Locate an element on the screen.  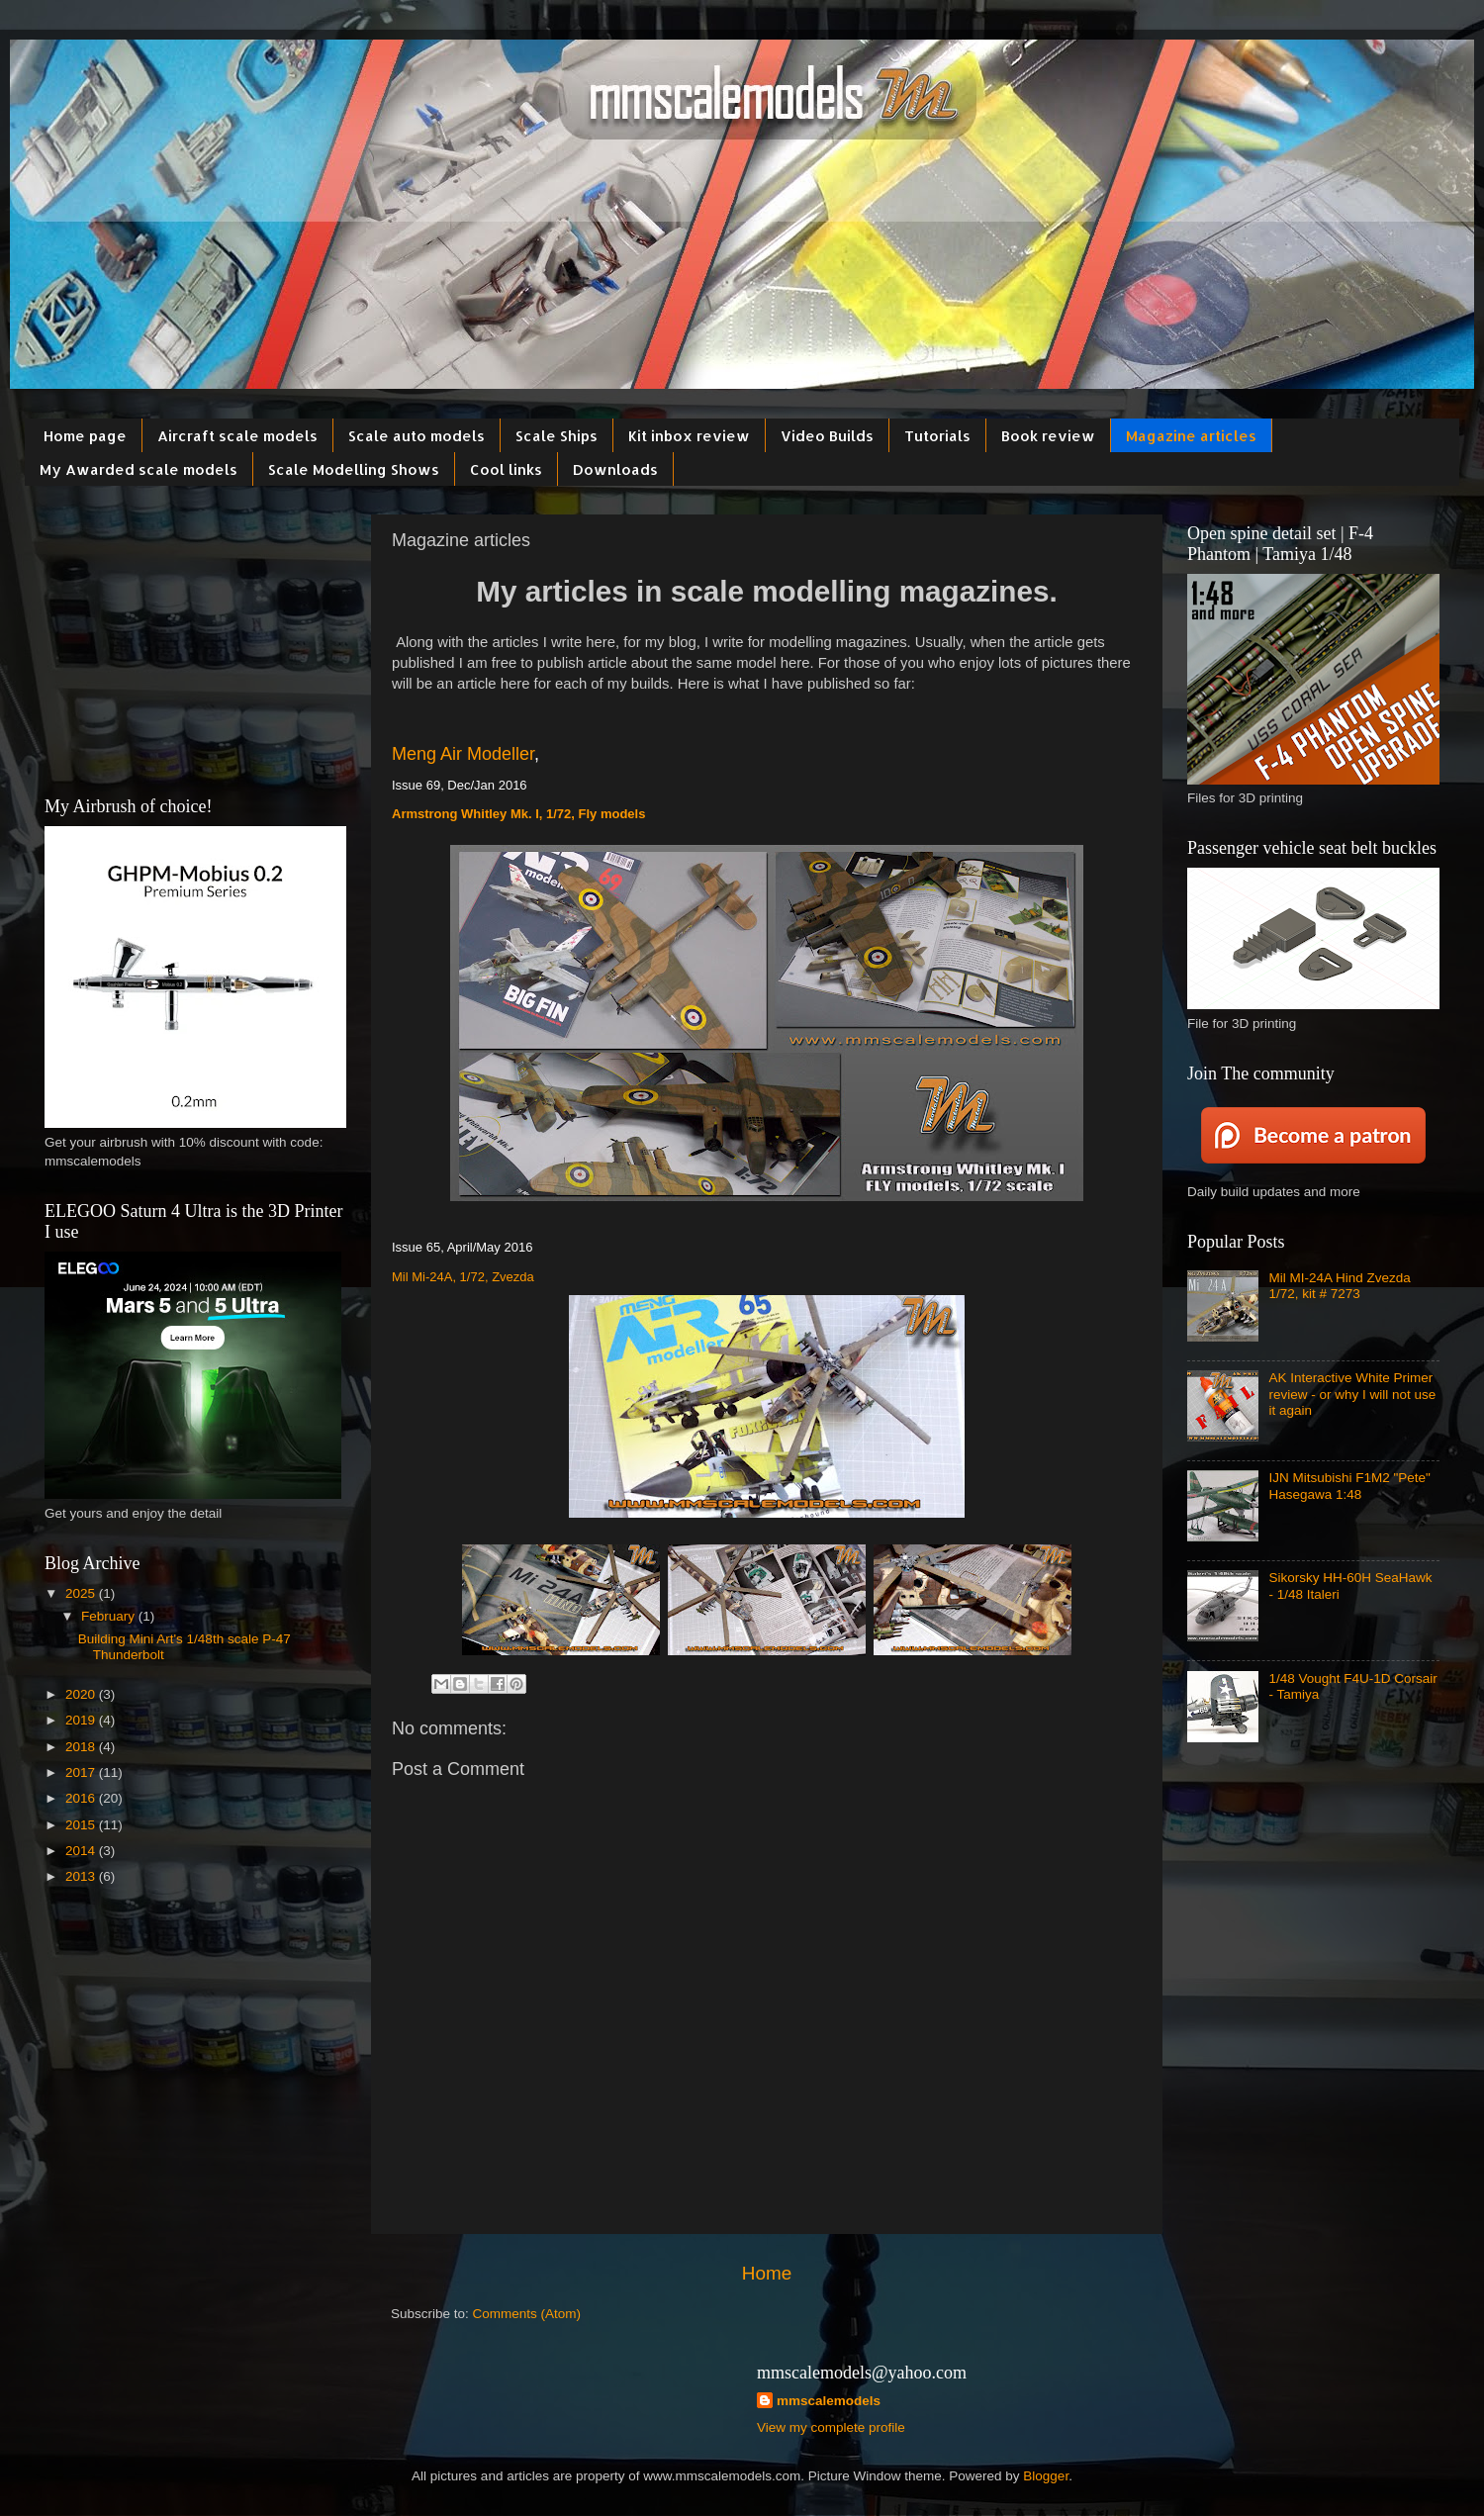
Meng Air Modeller is located at coordinates (463, 754).